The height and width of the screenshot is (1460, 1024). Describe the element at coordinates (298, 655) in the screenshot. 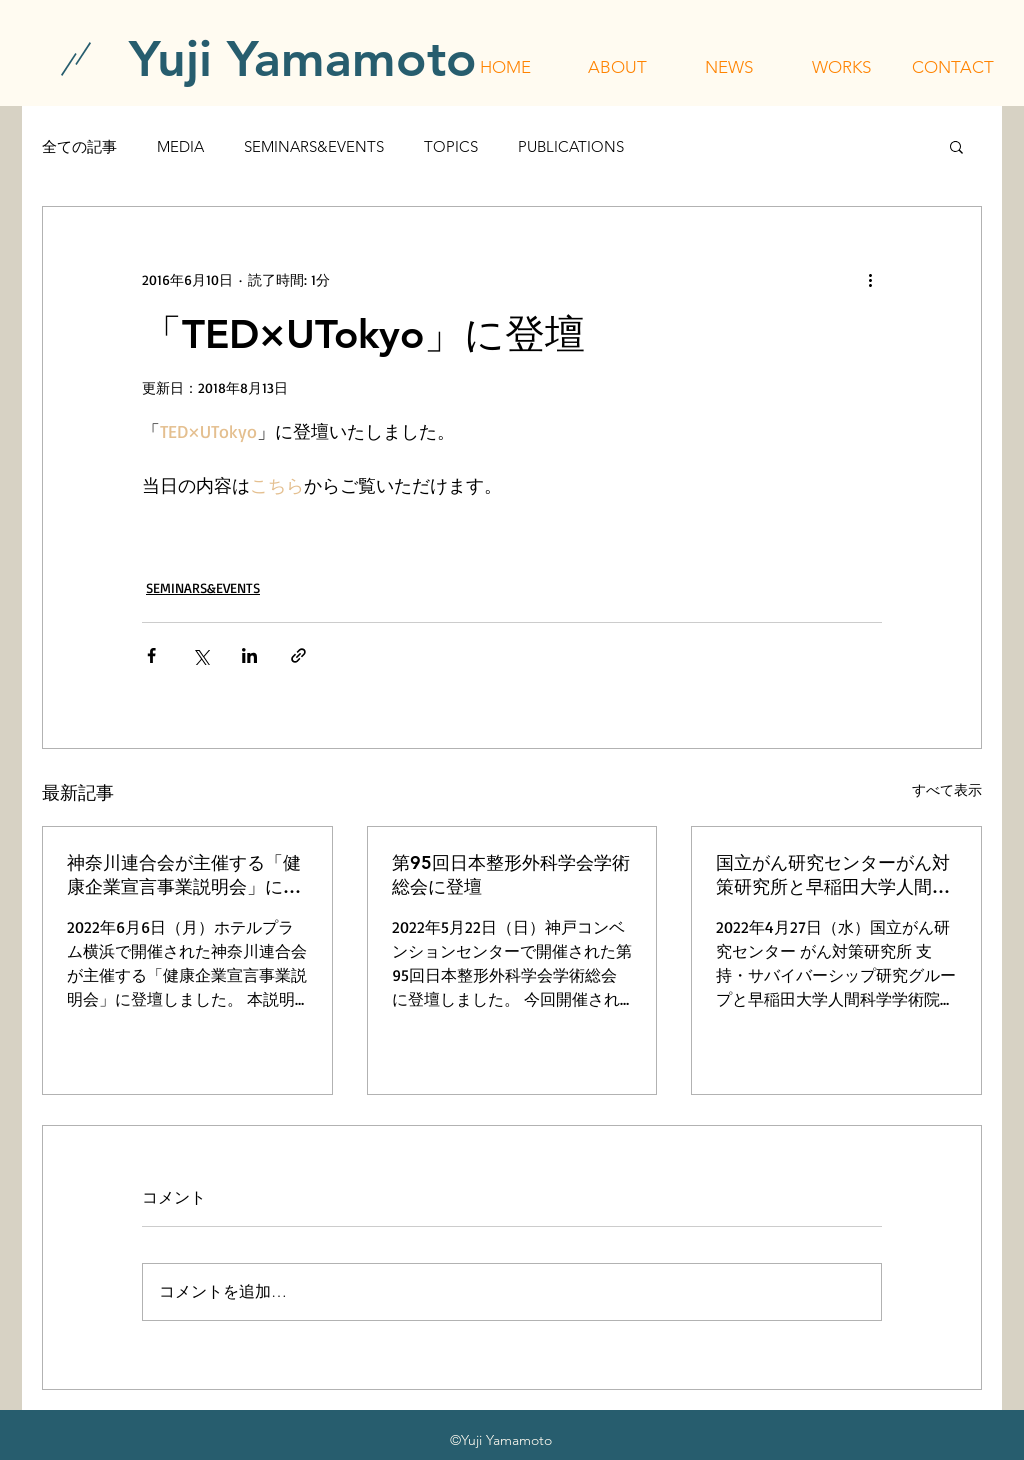

I see `[リンクでシェア]` at that location.